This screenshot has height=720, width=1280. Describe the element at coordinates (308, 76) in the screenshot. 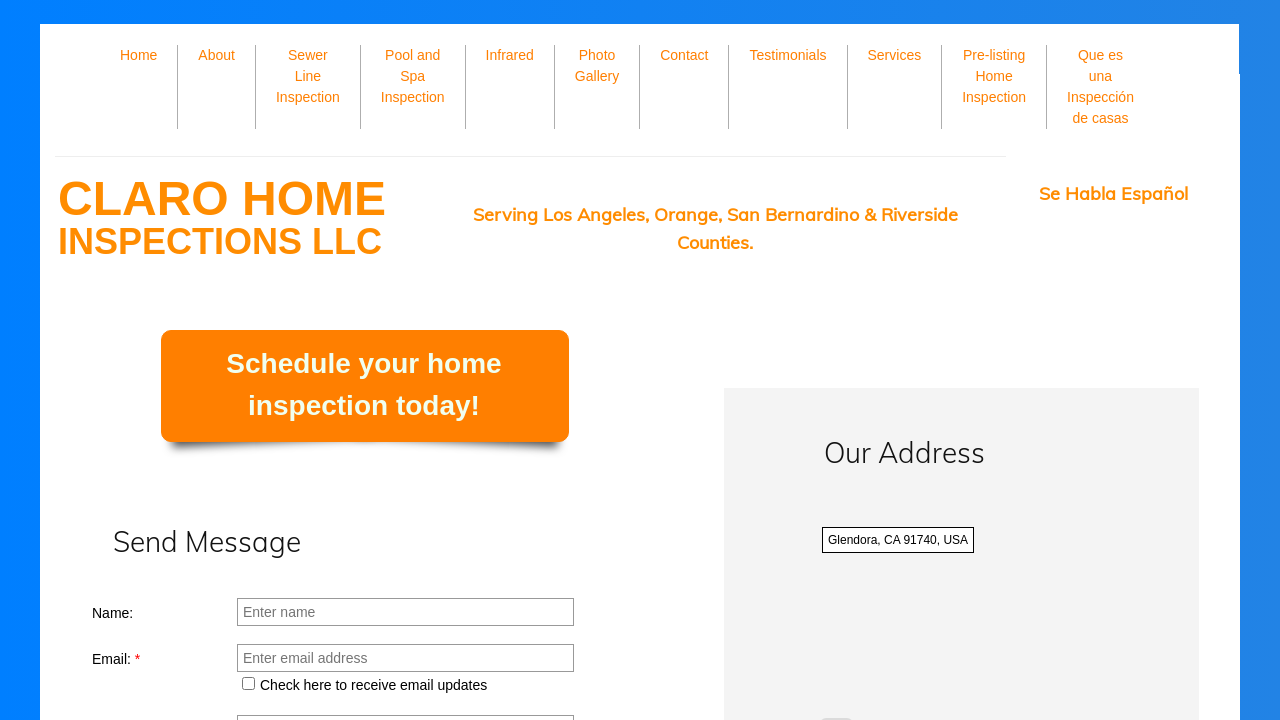

I see `Sewer Line Inspection` at that location.